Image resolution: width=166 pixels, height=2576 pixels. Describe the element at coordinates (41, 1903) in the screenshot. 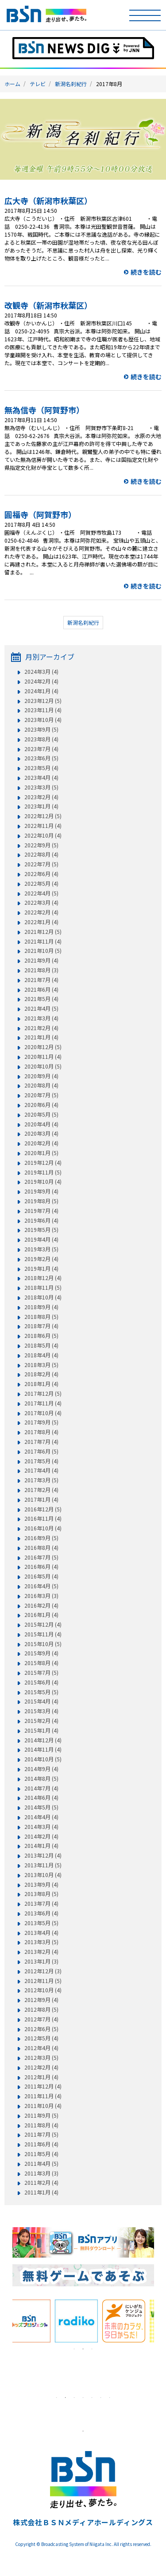

I see `2013年7月 (4)` at that location.